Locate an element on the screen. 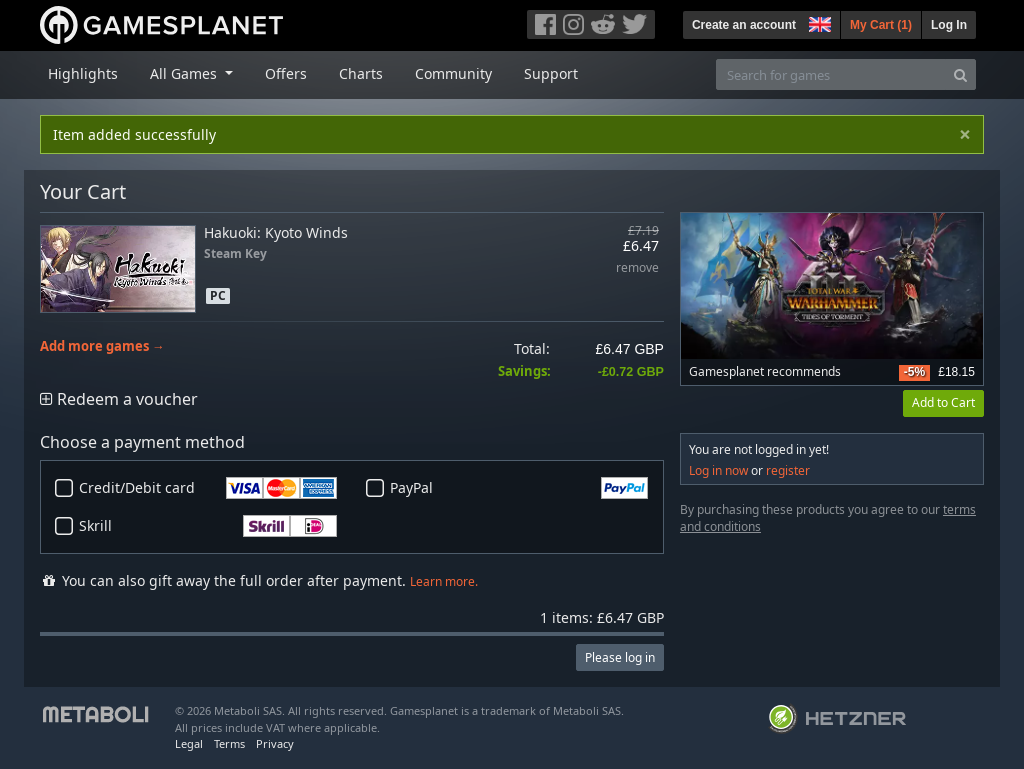 This screenshot has width=1024, height=769. Credit/Debit card is located at coordinates (208, 488).